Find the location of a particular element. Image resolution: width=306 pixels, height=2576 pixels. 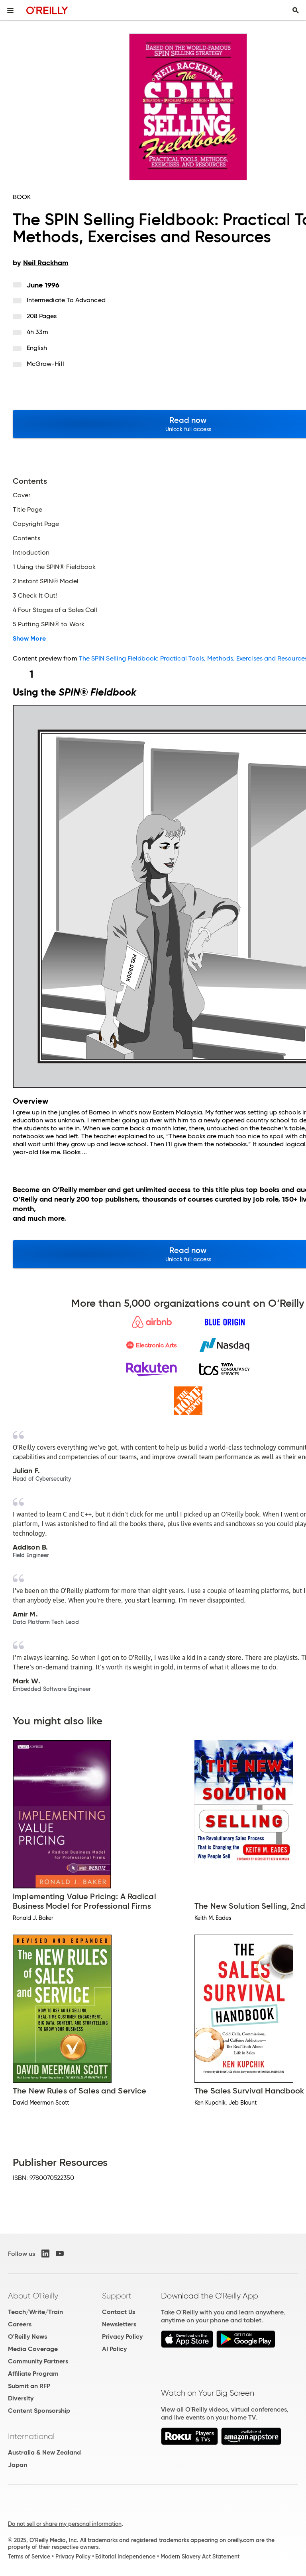

O'Reilly News is located at coordinates (27, 2336).